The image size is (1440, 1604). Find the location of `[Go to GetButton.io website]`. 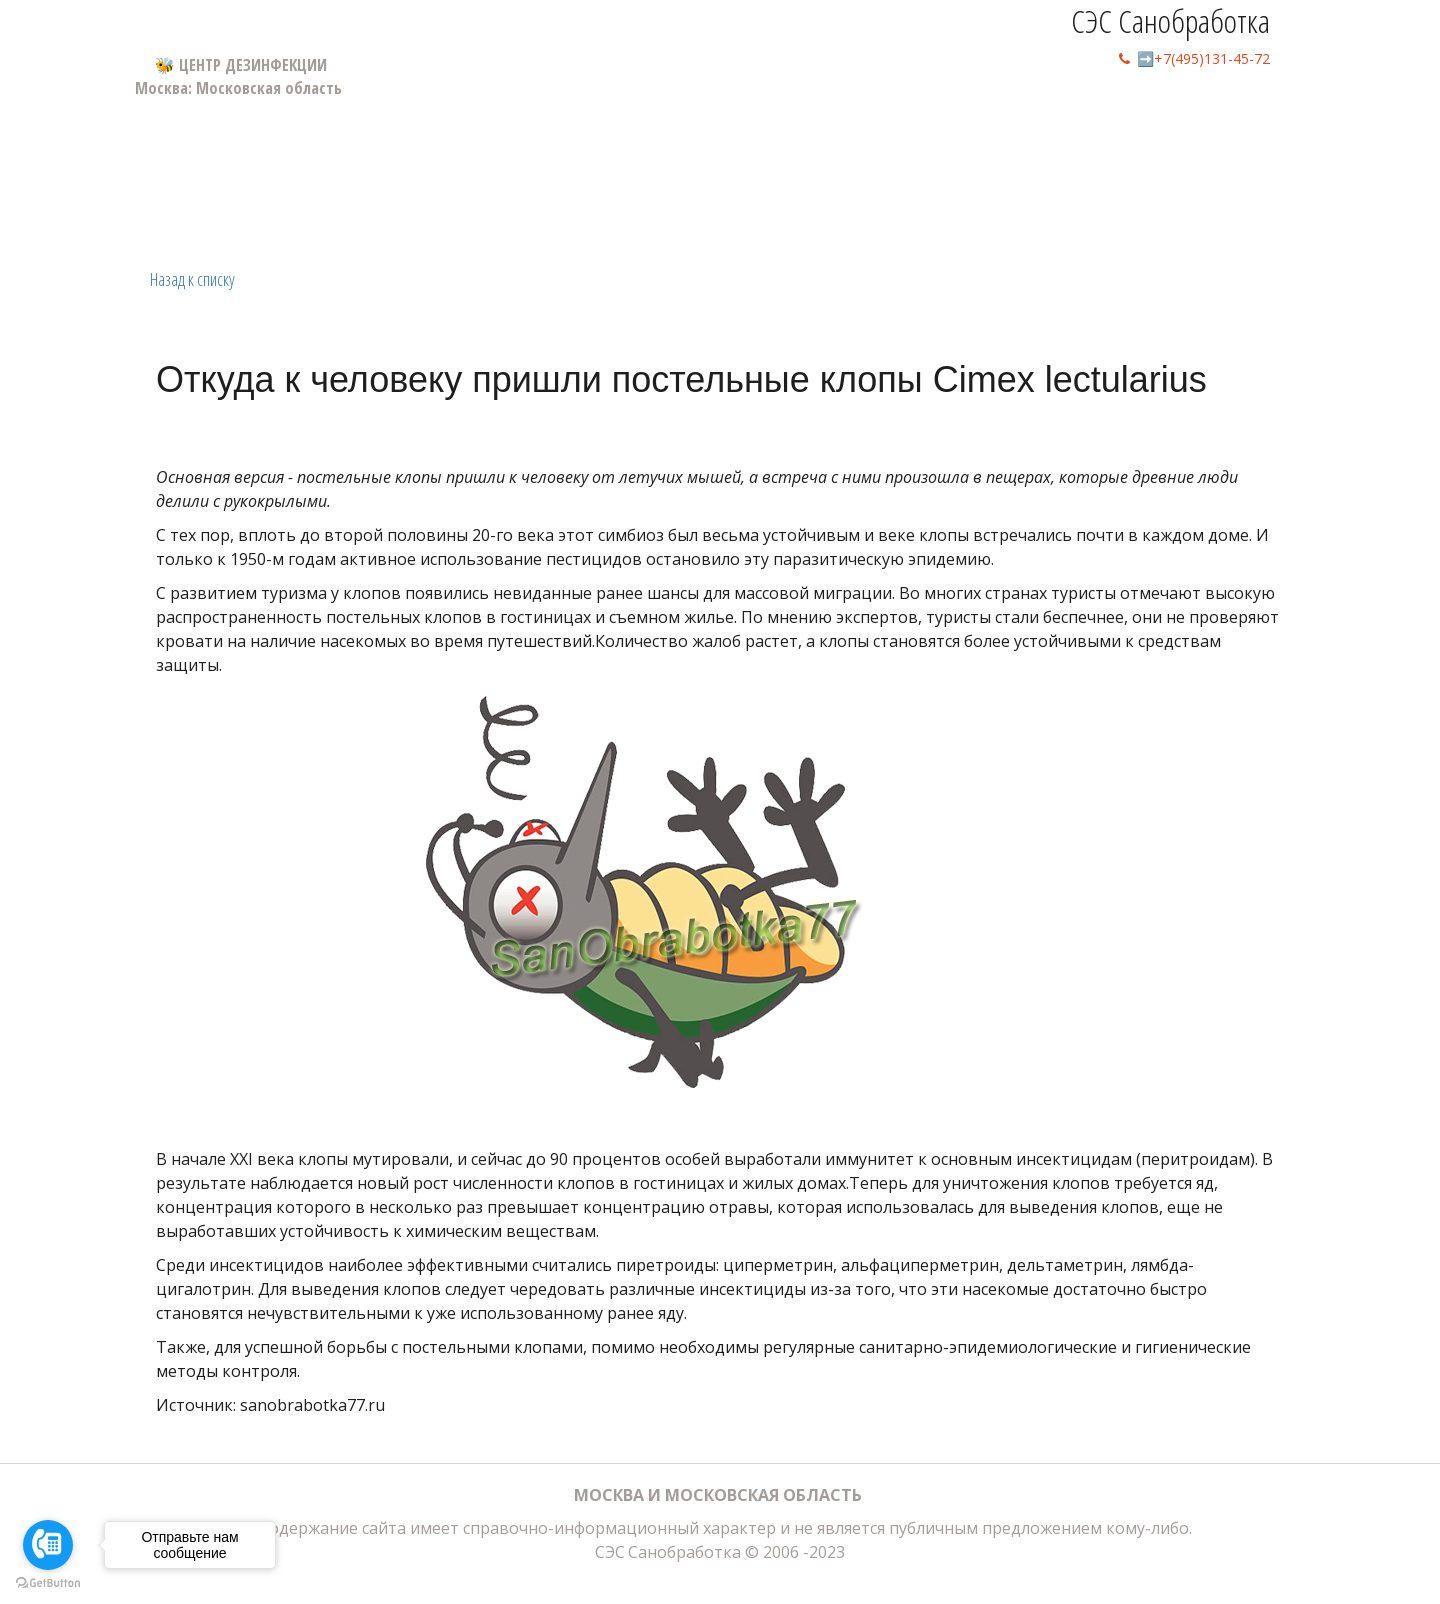

[Go to GetButton.io website] is located at coordinates (48, 1583).